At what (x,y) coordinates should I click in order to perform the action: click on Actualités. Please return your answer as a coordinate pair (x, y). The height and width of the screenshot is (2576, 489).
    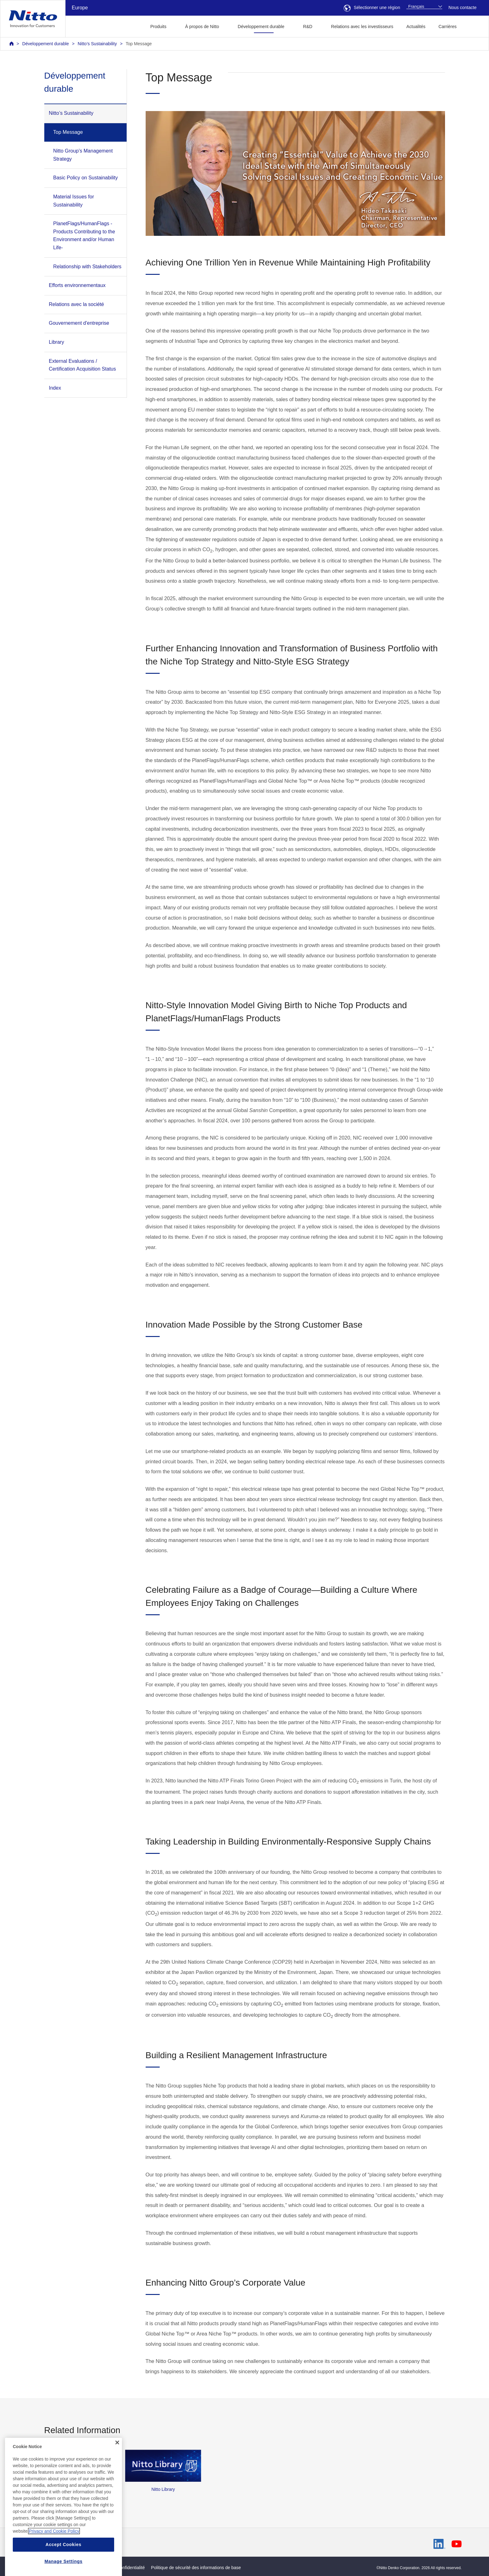
    Looking at the image, I should click on (415, 26).